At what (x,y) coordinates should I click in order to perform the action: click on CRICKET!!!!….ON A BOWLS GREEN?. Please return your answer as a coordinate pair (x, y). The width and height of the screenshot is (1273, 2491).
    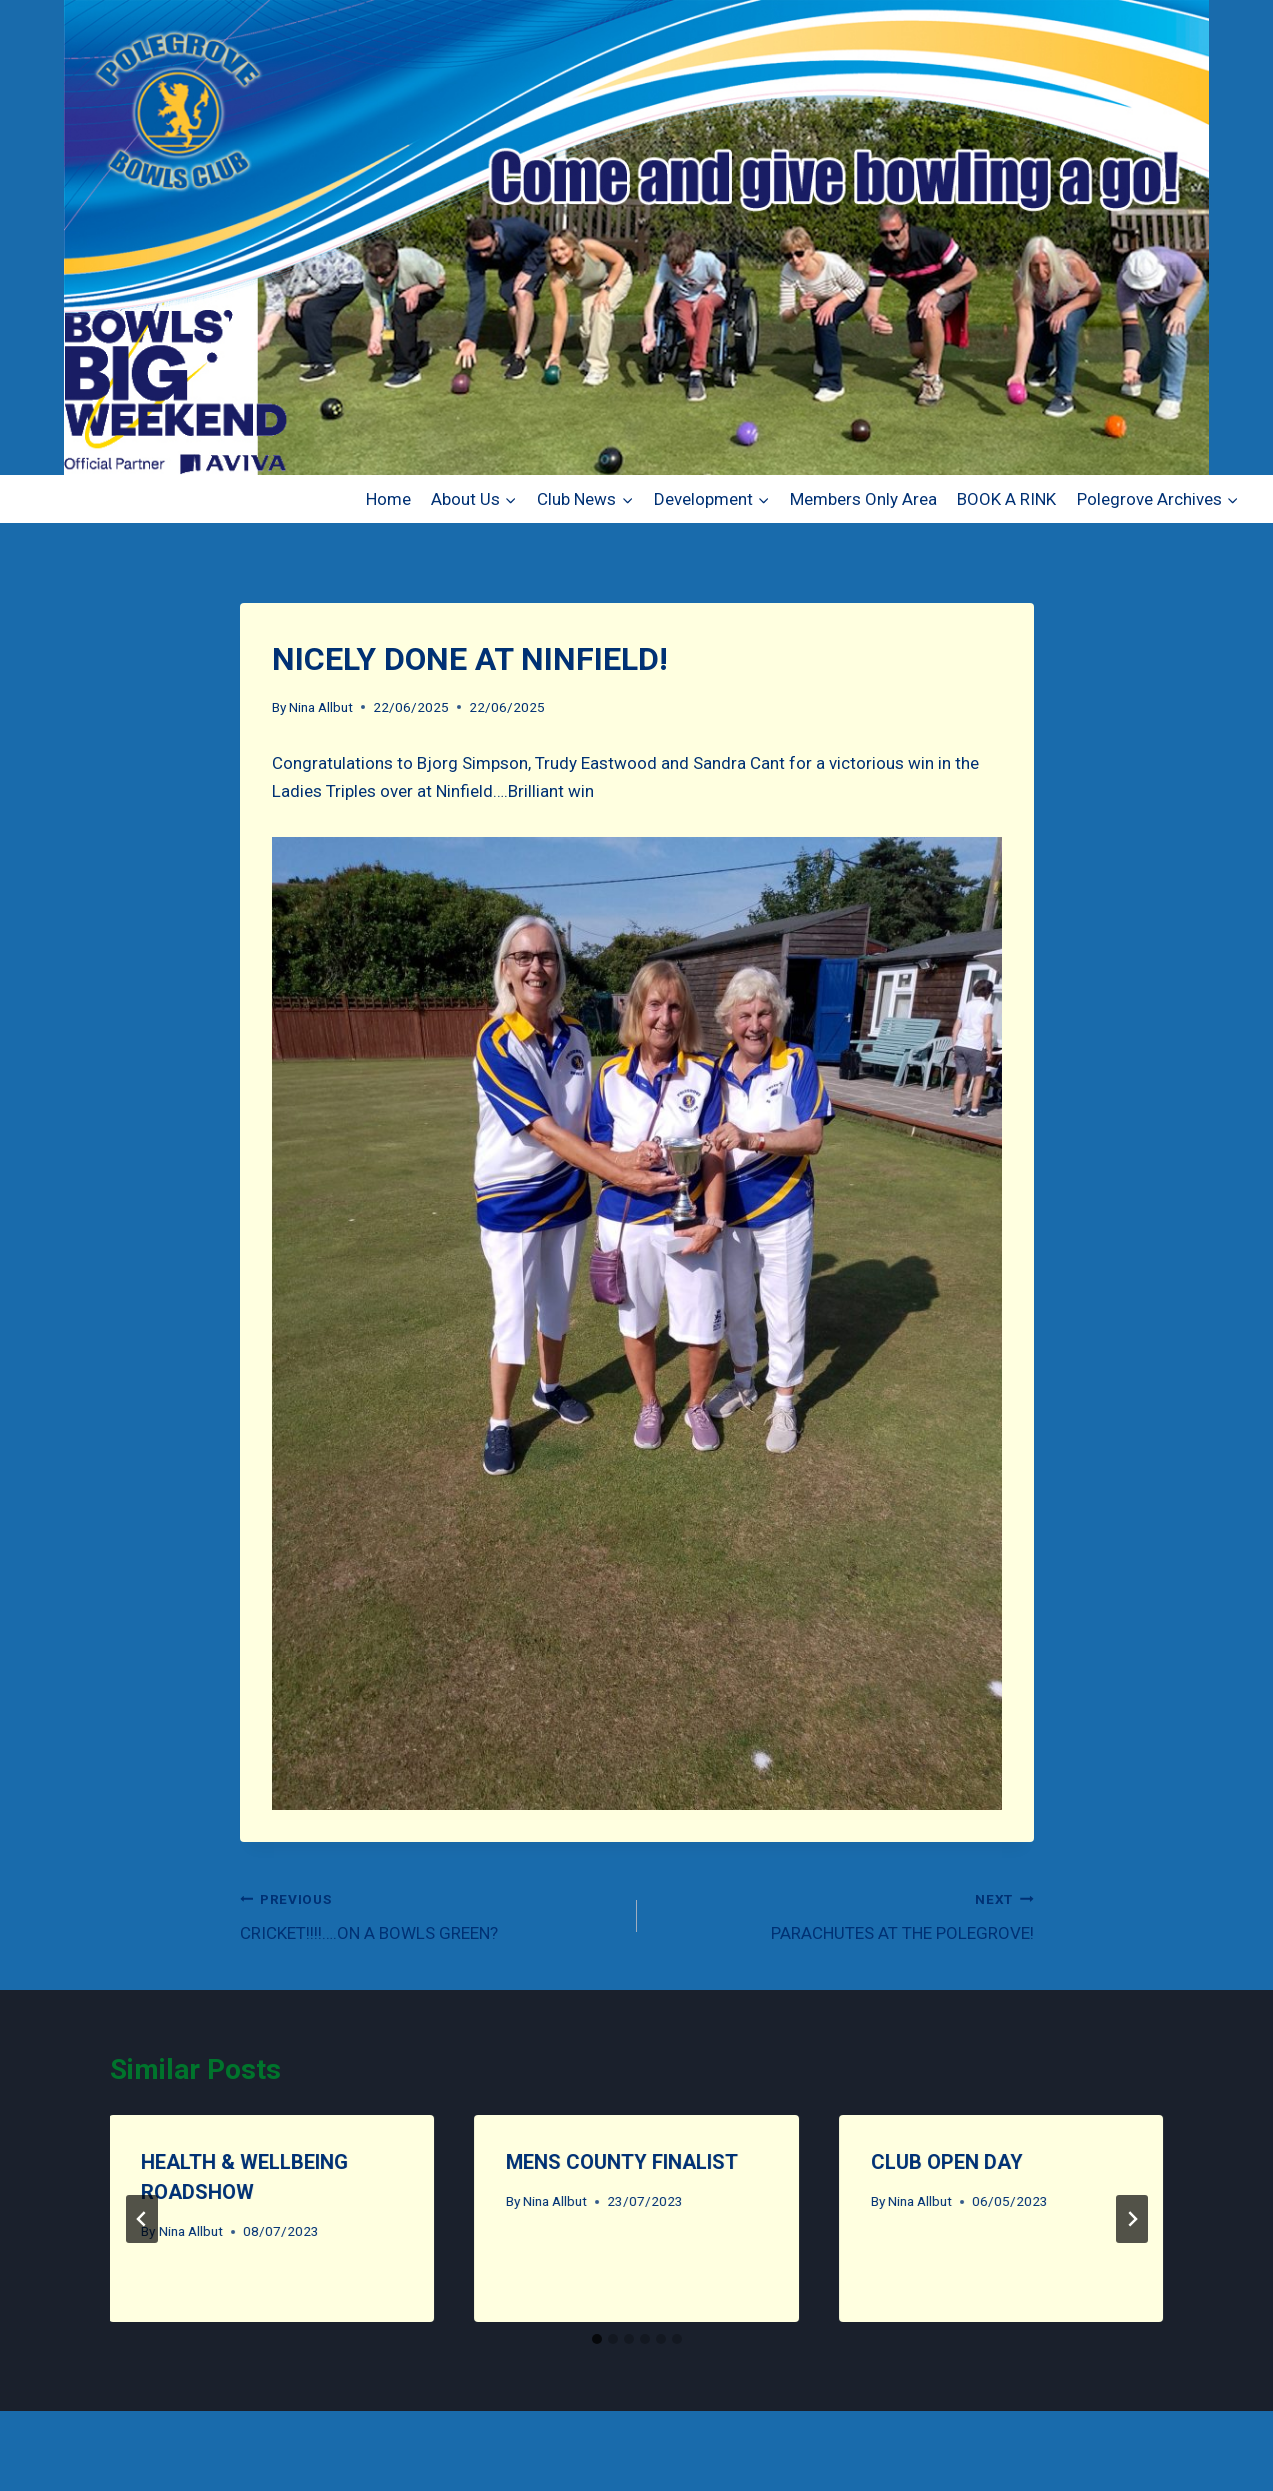
    Looking at the image, I should click on (430, 1914).